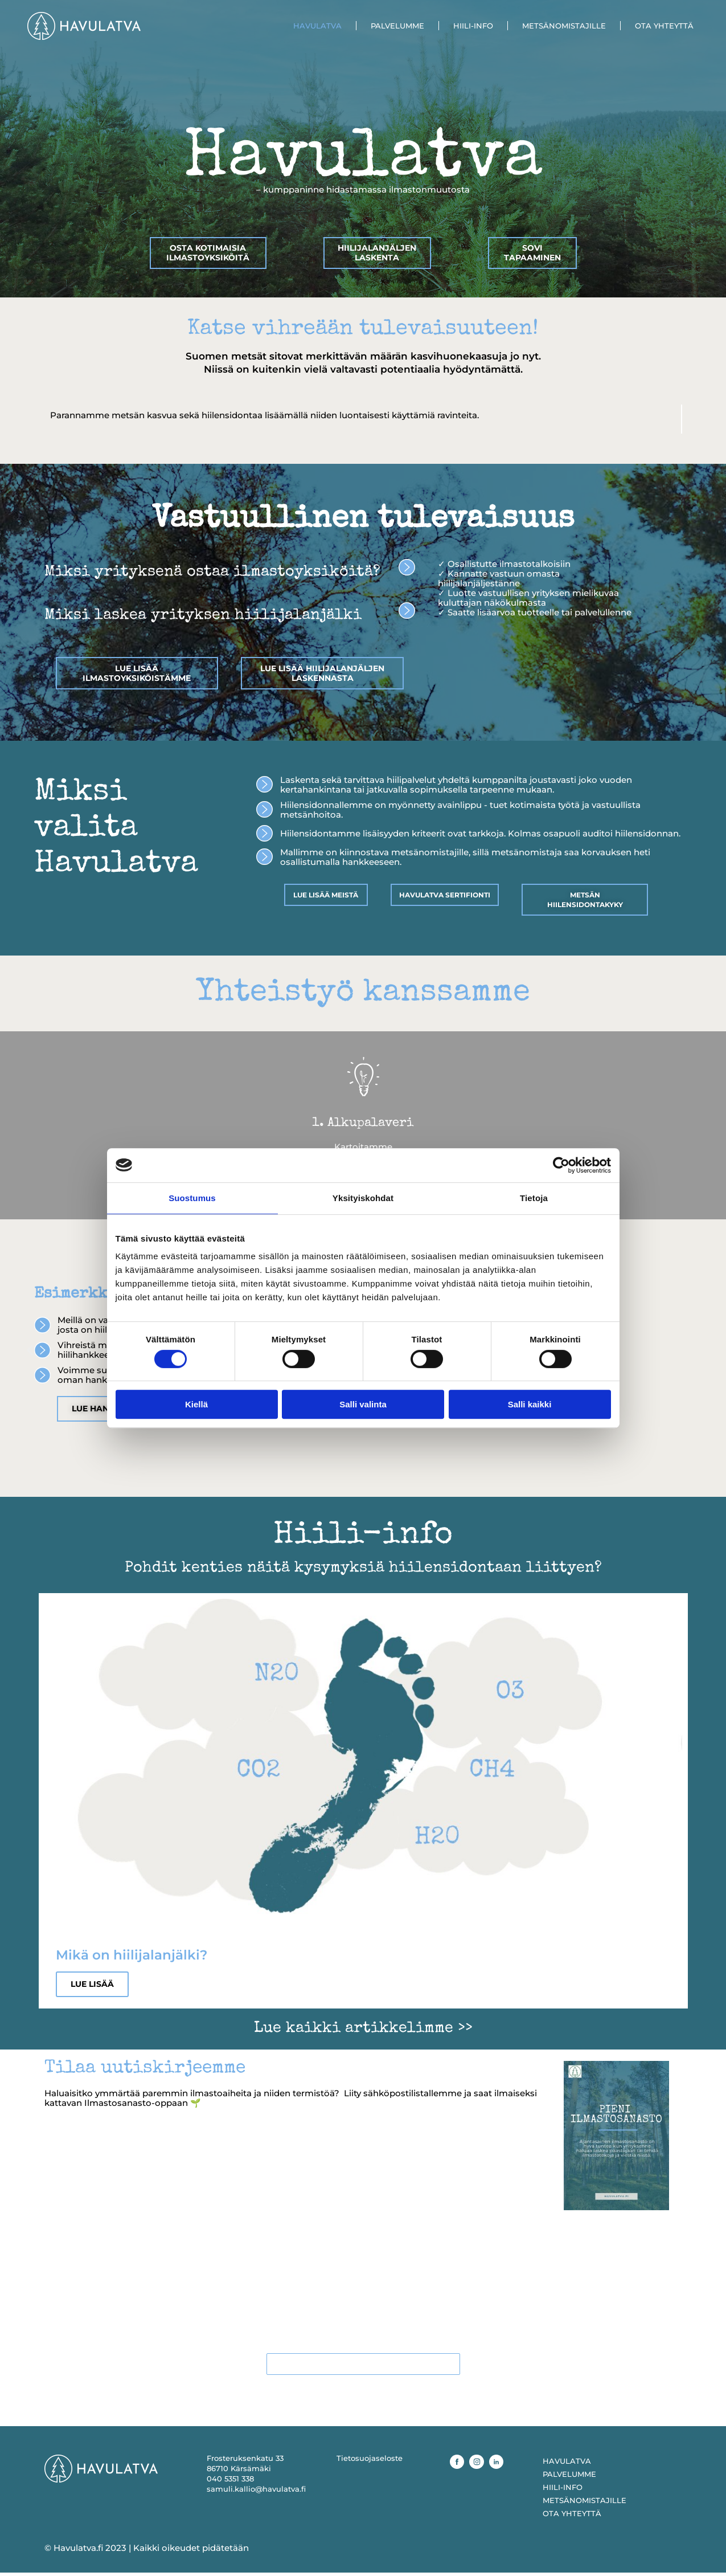 Image resolution: width=726 pixels, height=2576 pixels. I want to click on Lue kaikki artikkelimme >>, so click(363, 2030).